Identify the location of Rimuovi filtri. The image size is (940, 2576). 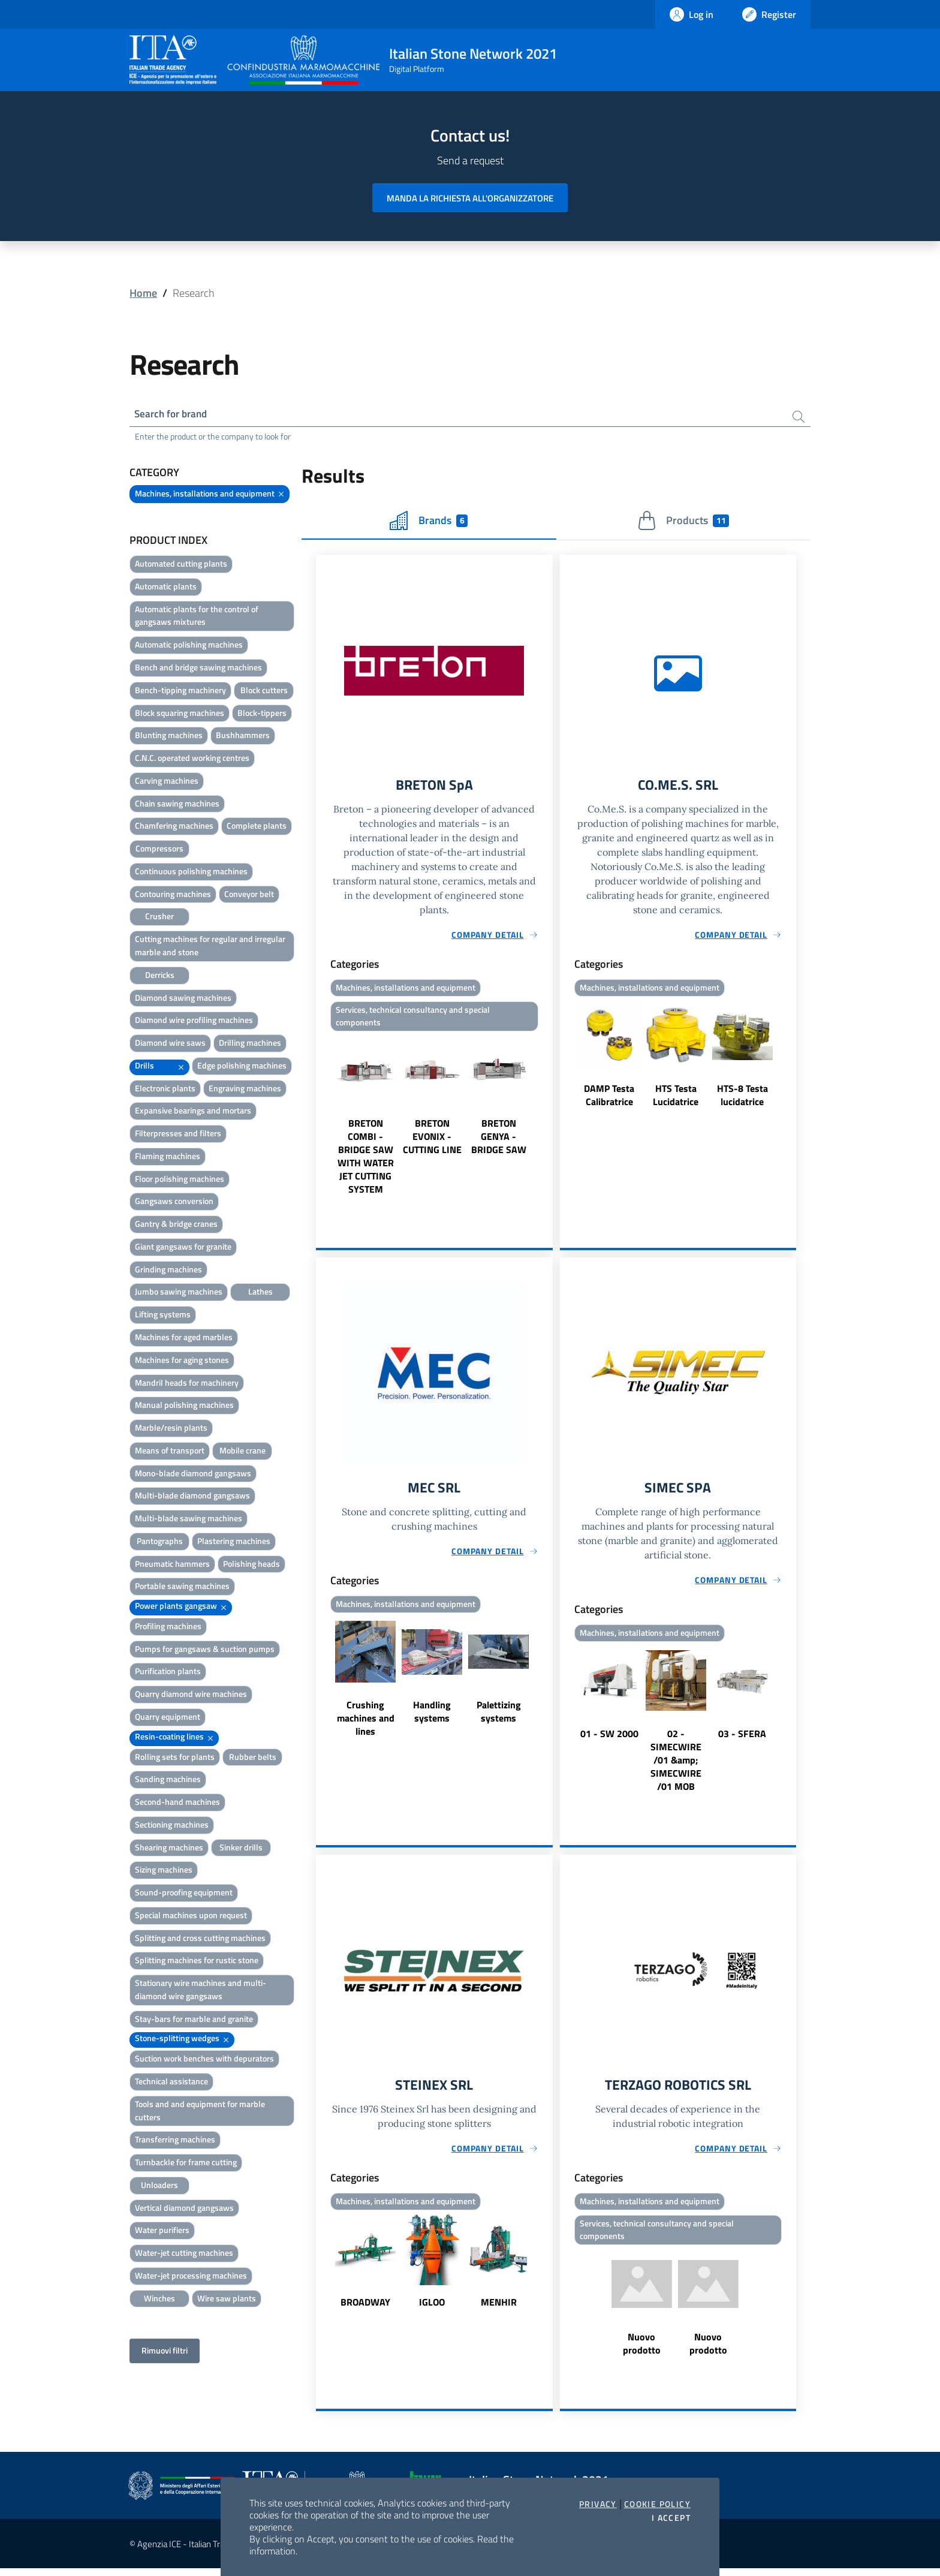
(164, 2352).